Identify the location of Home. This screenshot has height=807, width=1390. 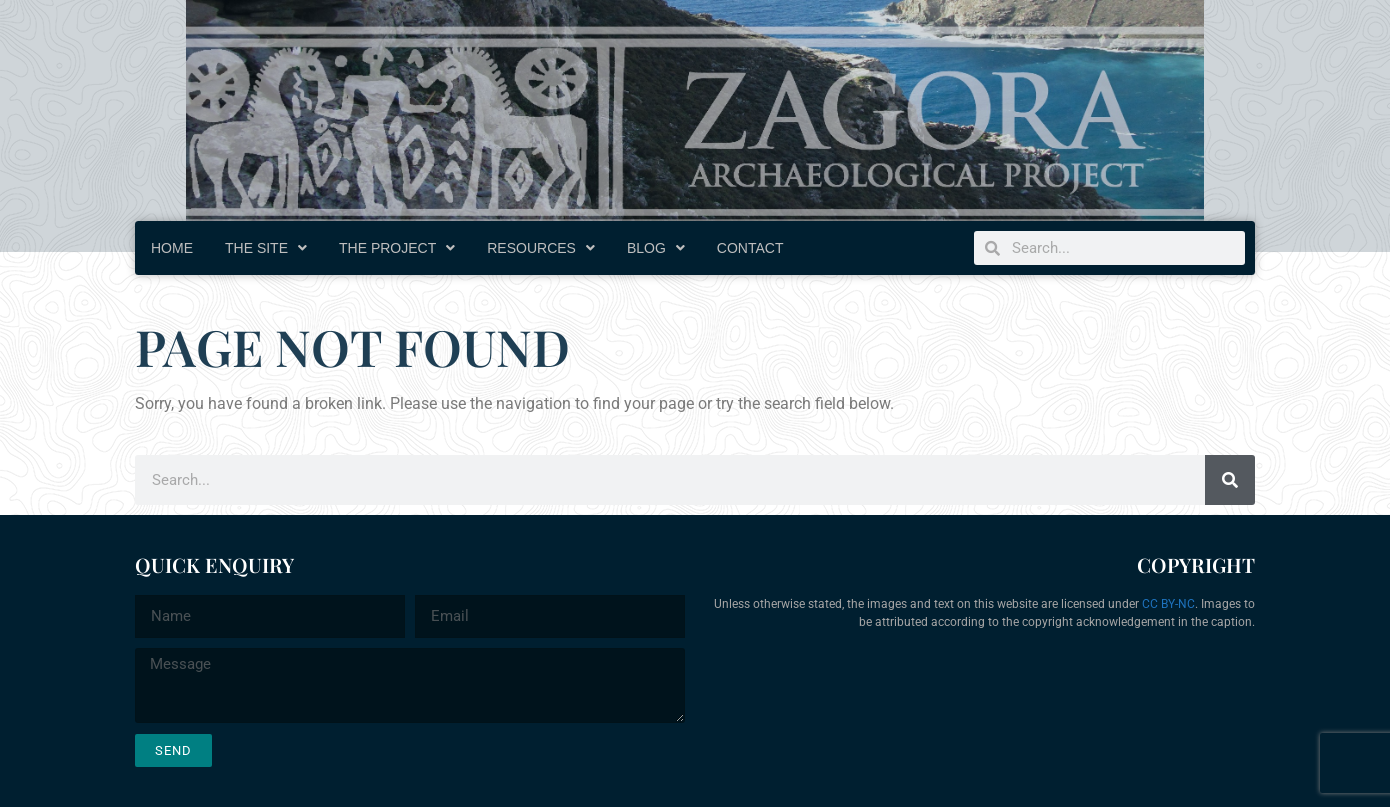
(172, 248).